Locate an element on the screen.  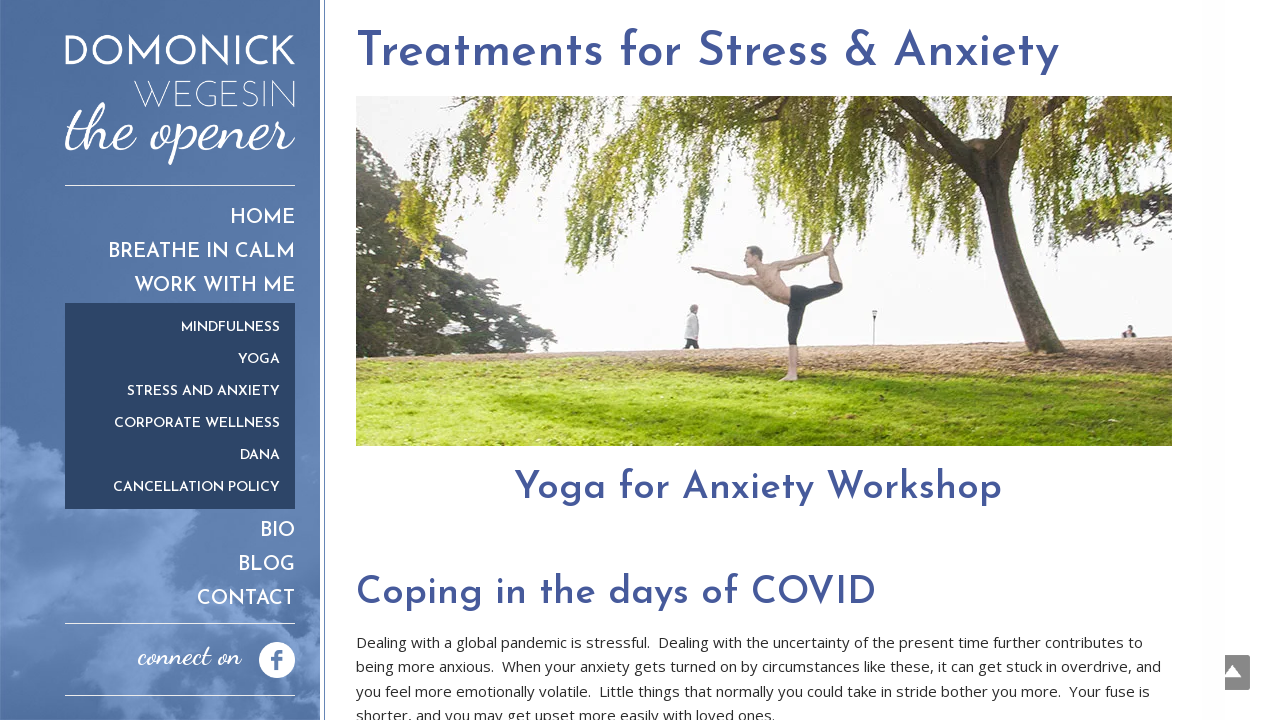
Corporate Wellness is located at coordinates (197, 423).